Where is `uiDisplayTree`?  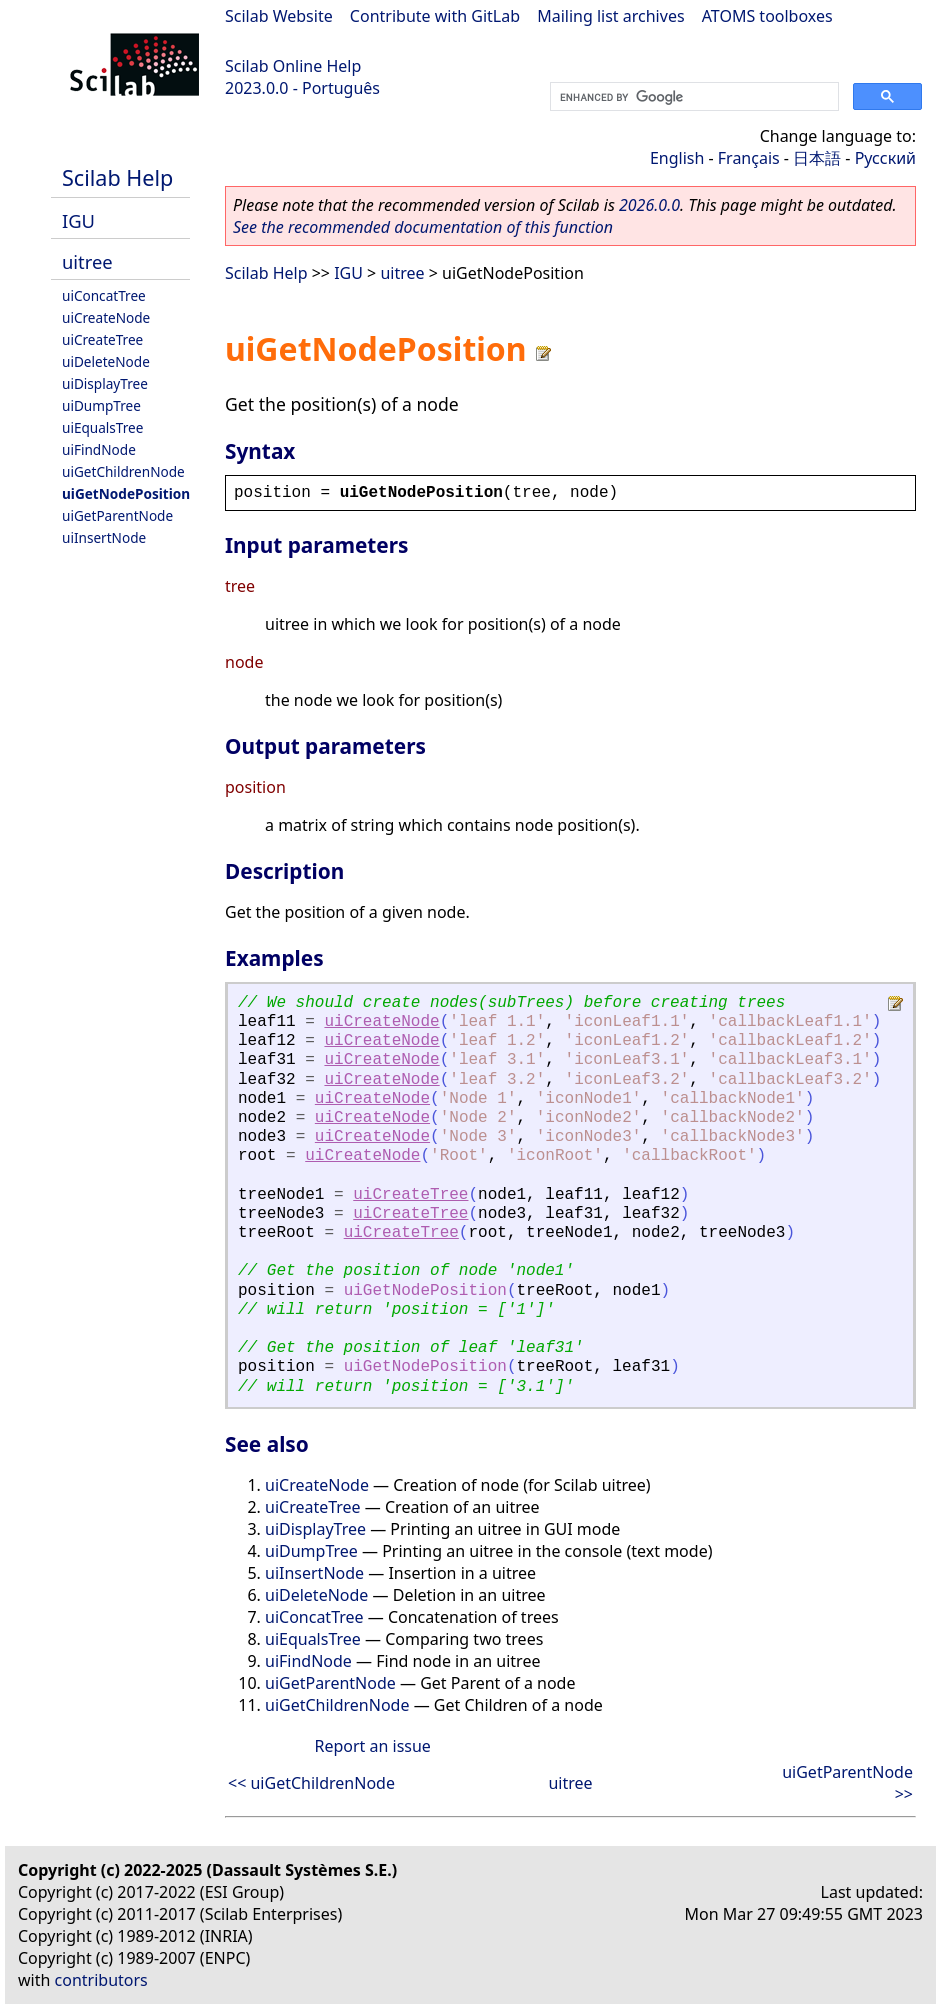 uiDisplayTree is located at coordinates (105, 383).